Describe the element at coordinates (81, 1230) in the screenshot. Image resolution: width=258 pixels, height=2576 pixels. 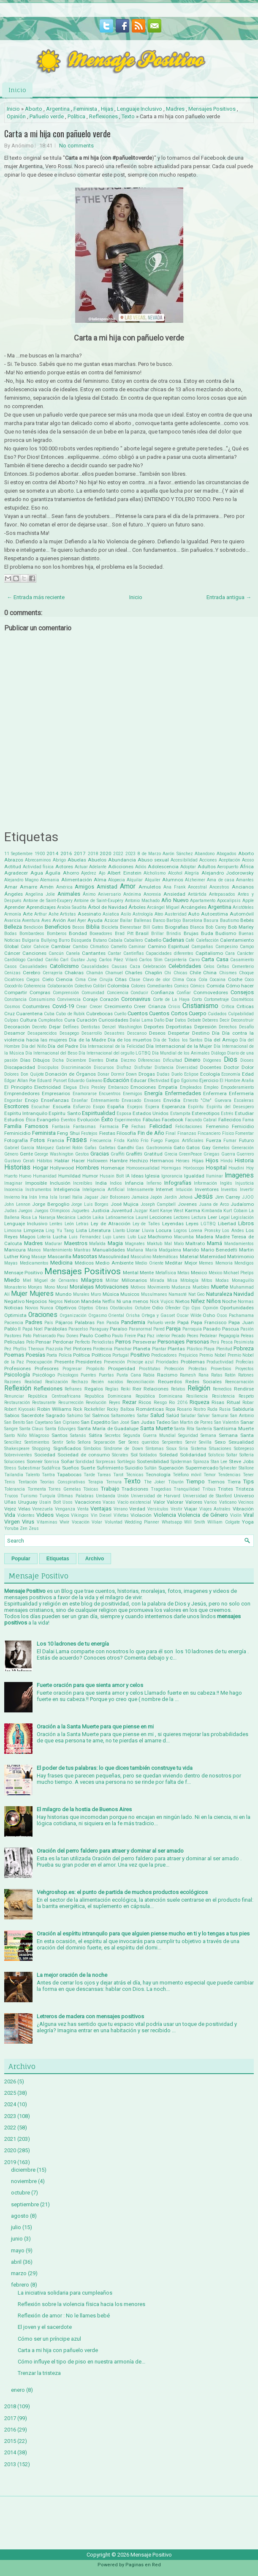
I see `Lista` at that location.